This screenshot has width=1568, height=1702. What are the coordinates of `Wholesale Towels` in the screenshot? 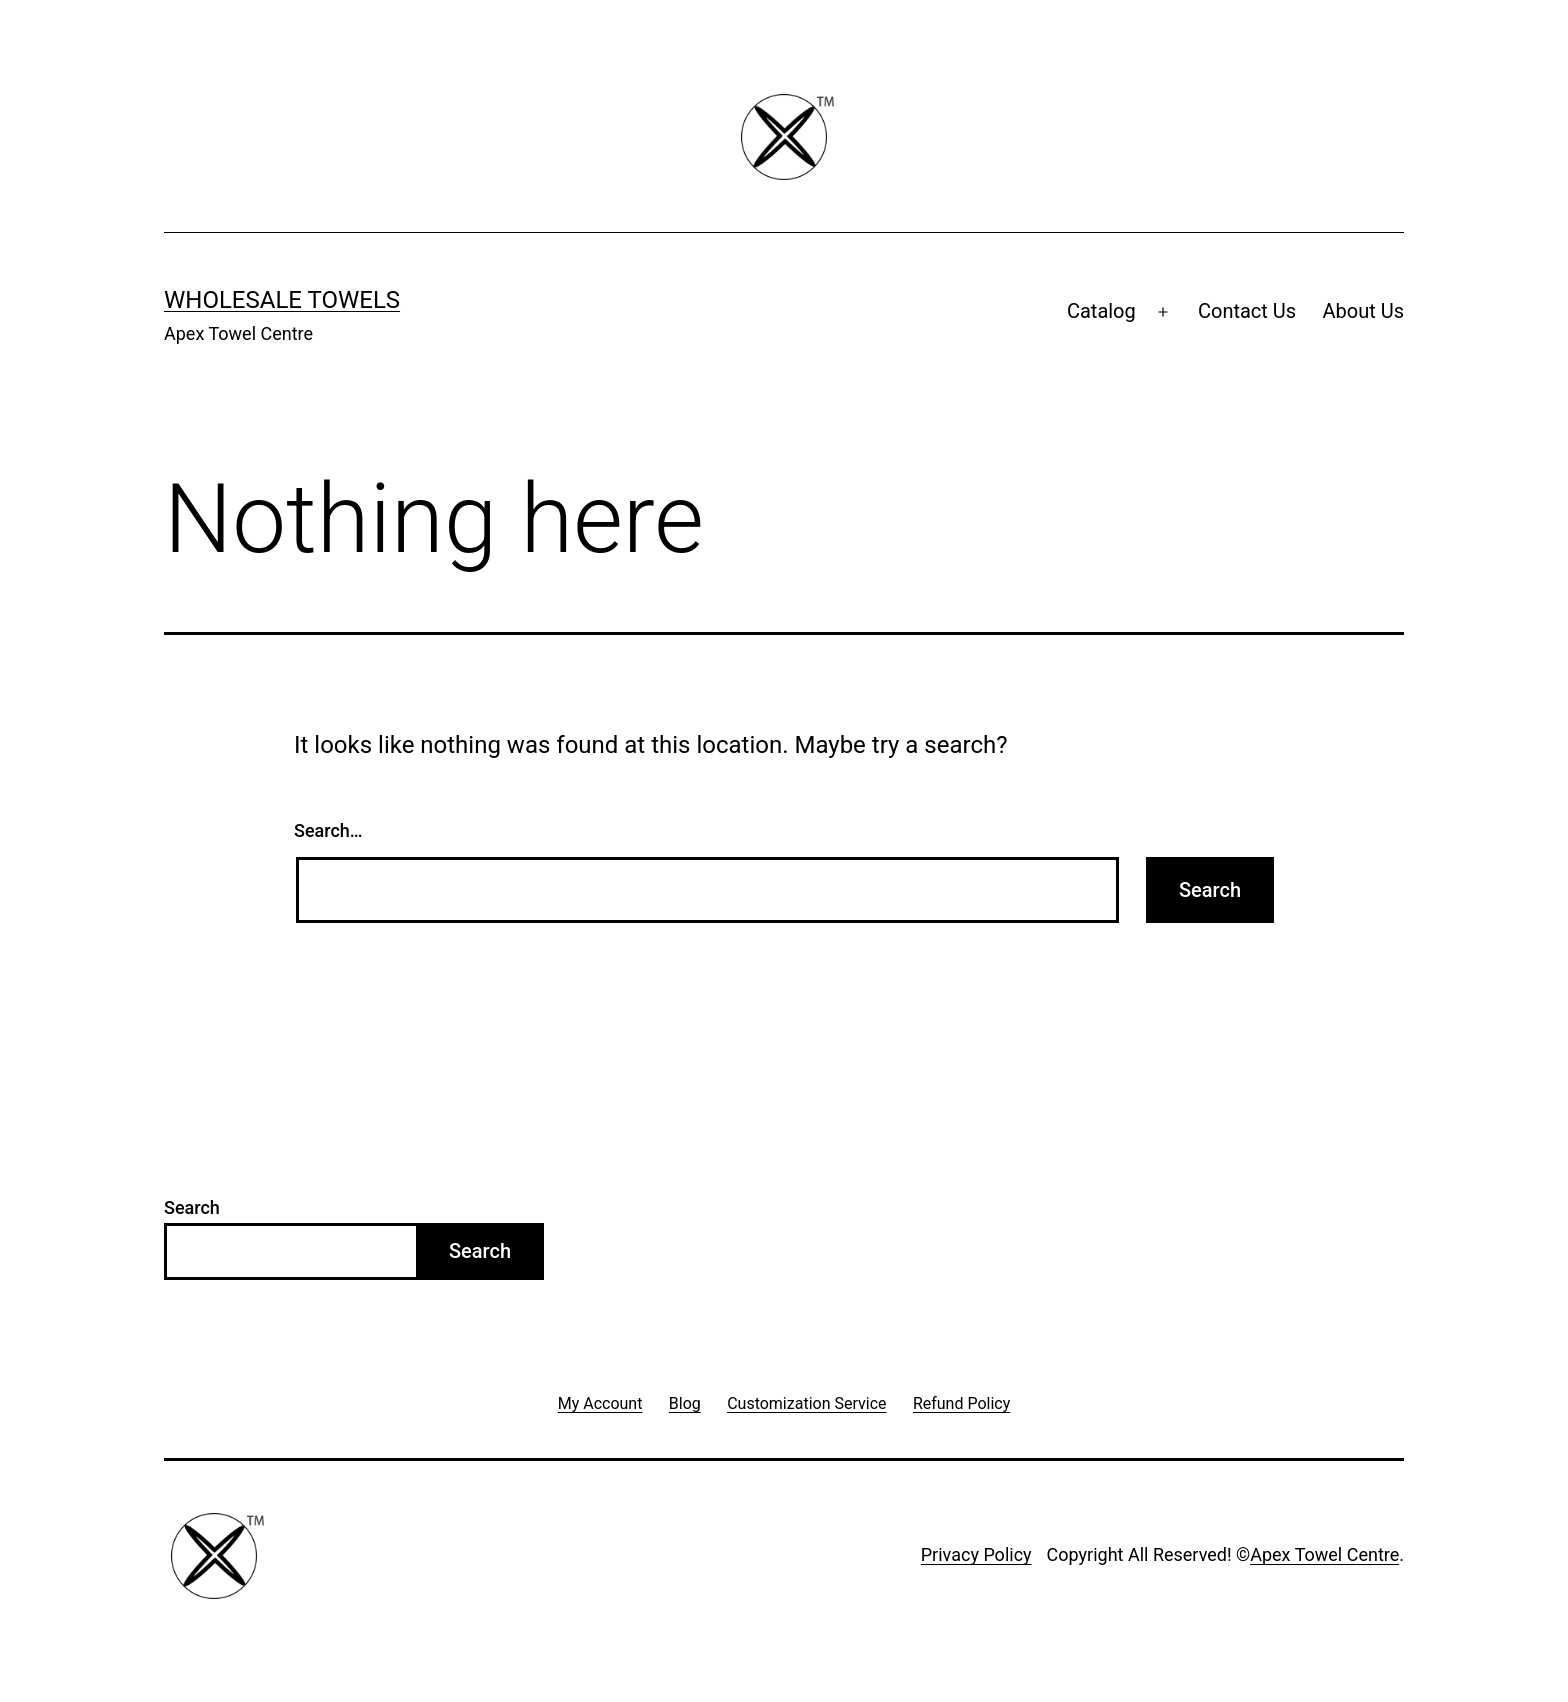 It's located at (282, 300).